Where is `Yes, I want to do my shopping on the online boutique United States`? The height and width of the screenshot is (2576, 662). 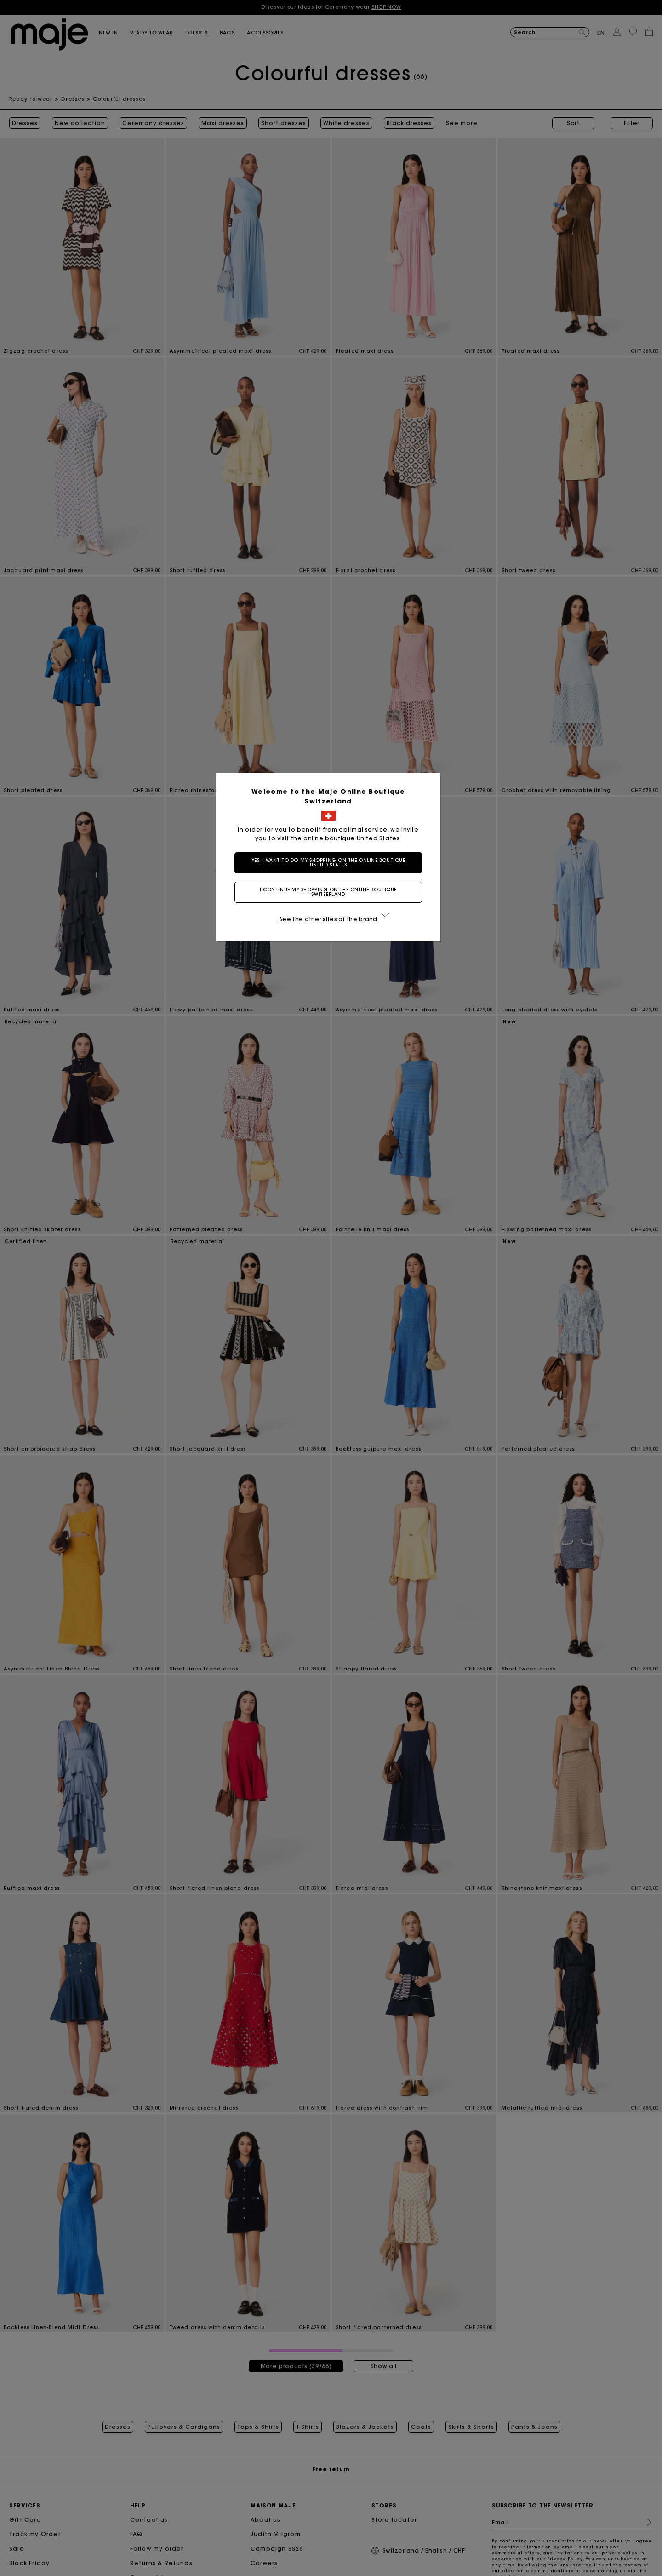 Yes, I want to do my shopping on the online boutique United States is located at coordinates (331, 862).